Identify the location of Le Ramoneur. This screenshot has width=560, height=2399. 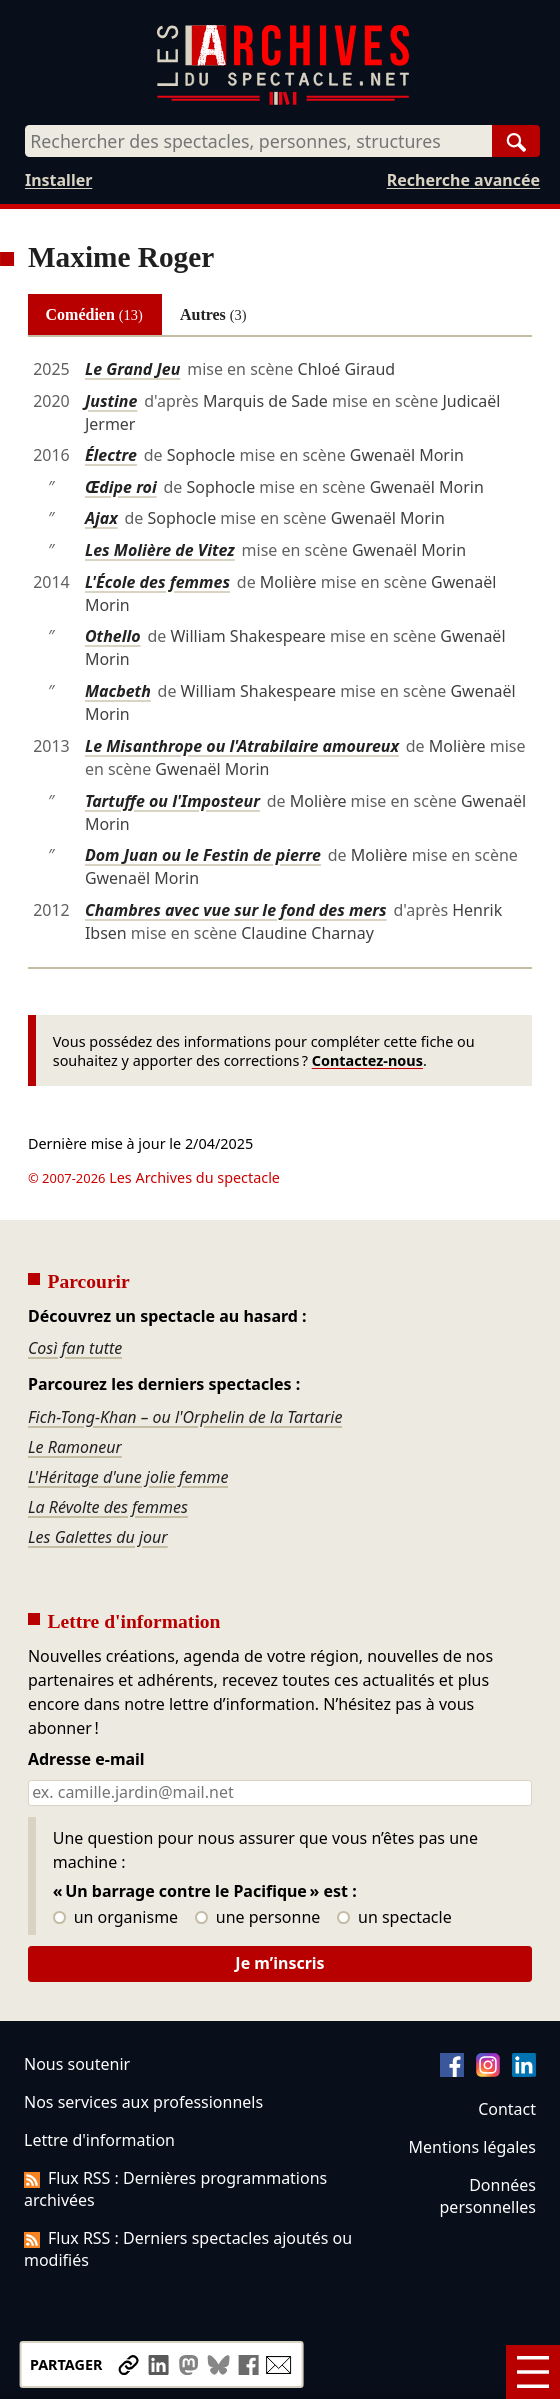
(75, 1447).